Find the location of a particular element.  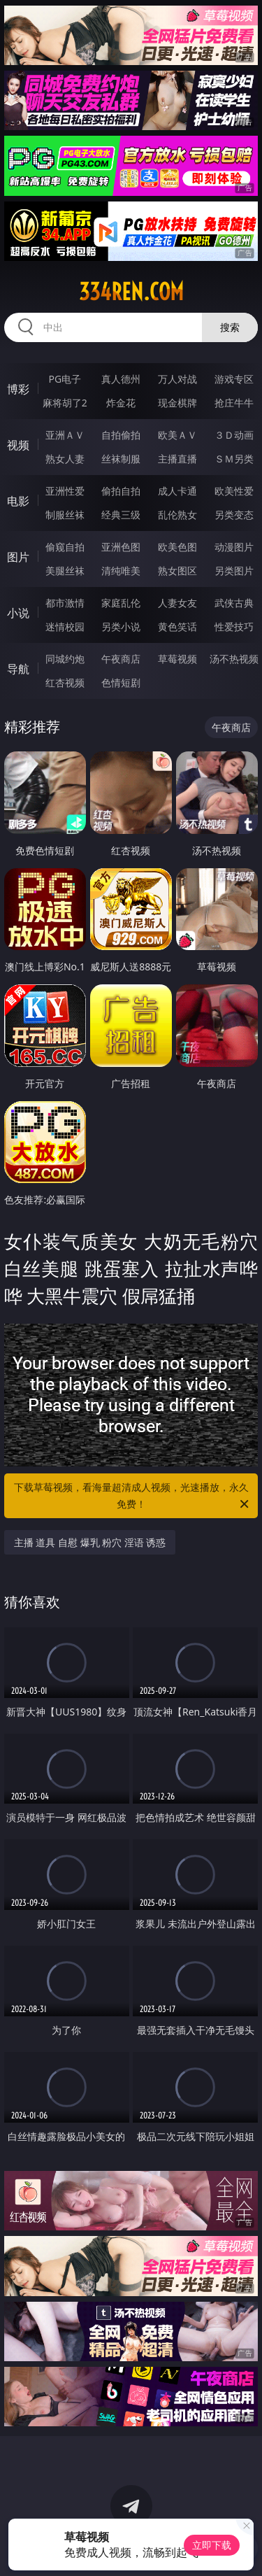

亚洲性爱 is located at coordinates (65, 490).